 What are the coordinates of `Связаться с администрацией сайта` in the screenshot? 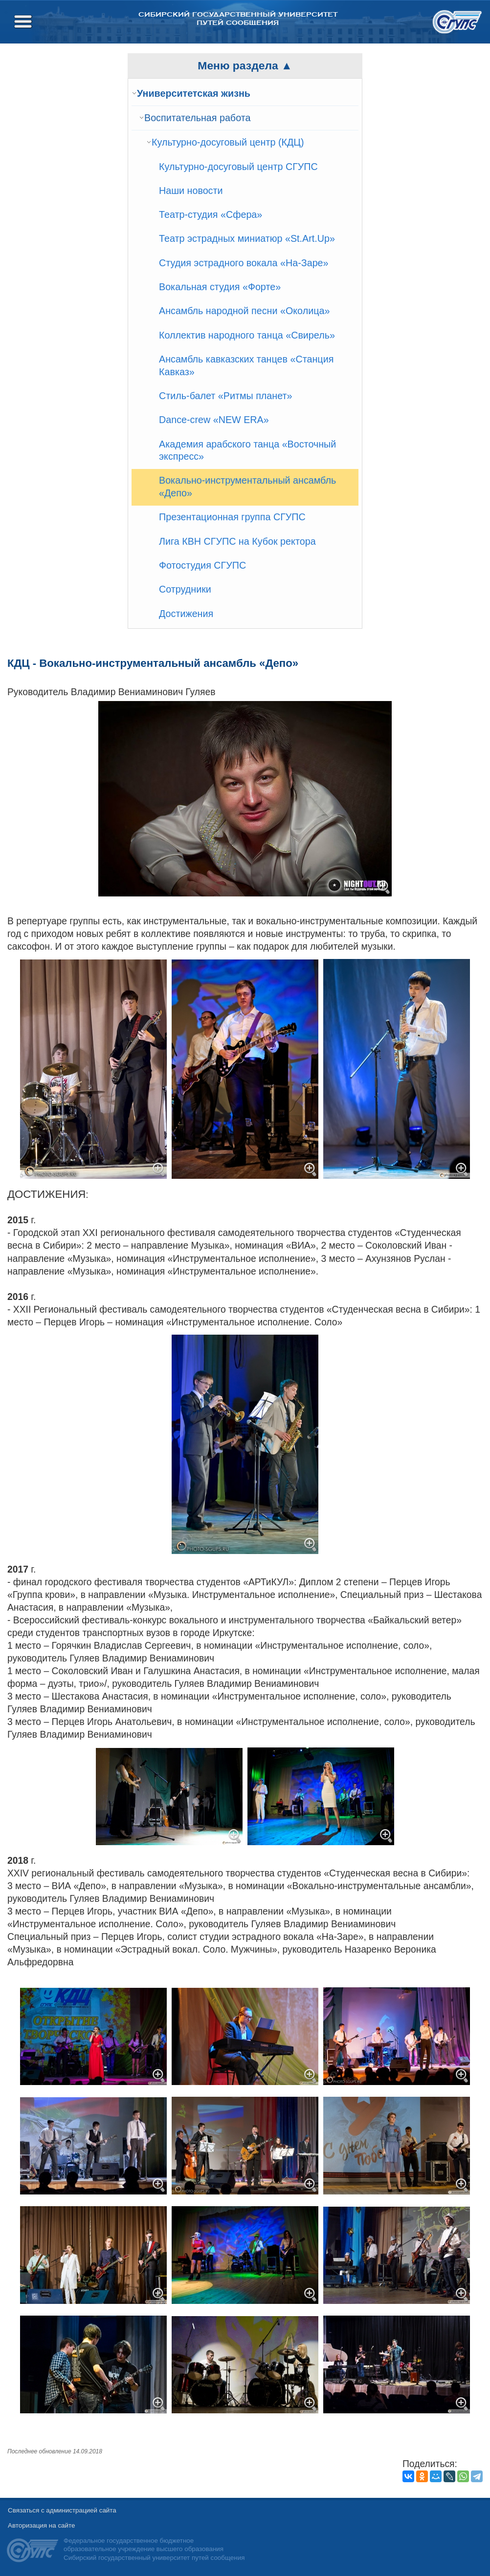 It's located at (62, 2510).